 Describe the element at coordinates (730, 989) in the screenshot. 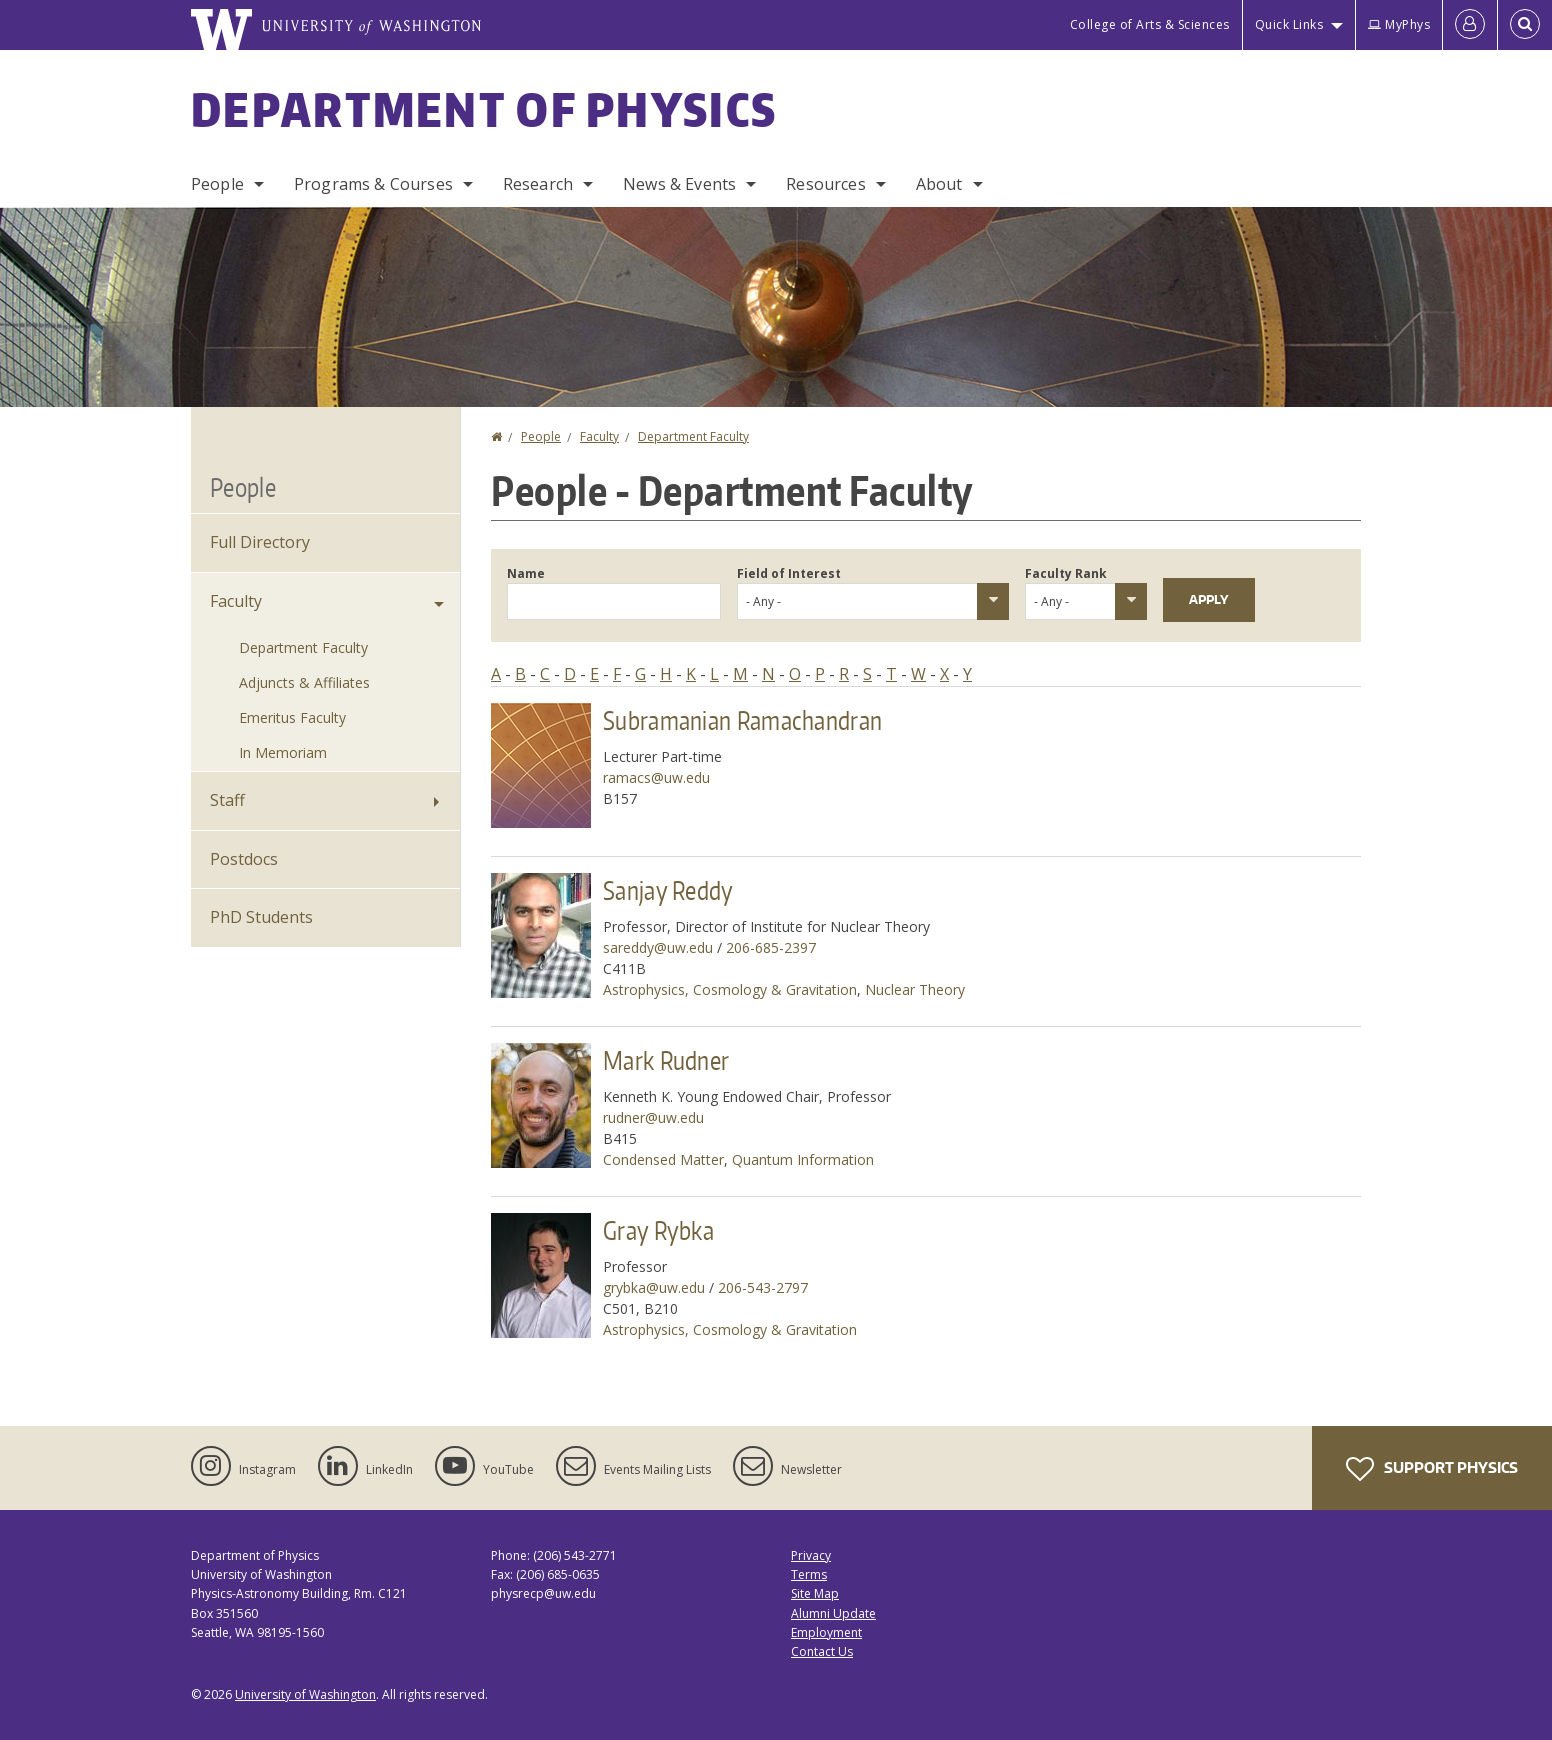

I see `Astrophysics, Cosmology & Gravitation` at that location.